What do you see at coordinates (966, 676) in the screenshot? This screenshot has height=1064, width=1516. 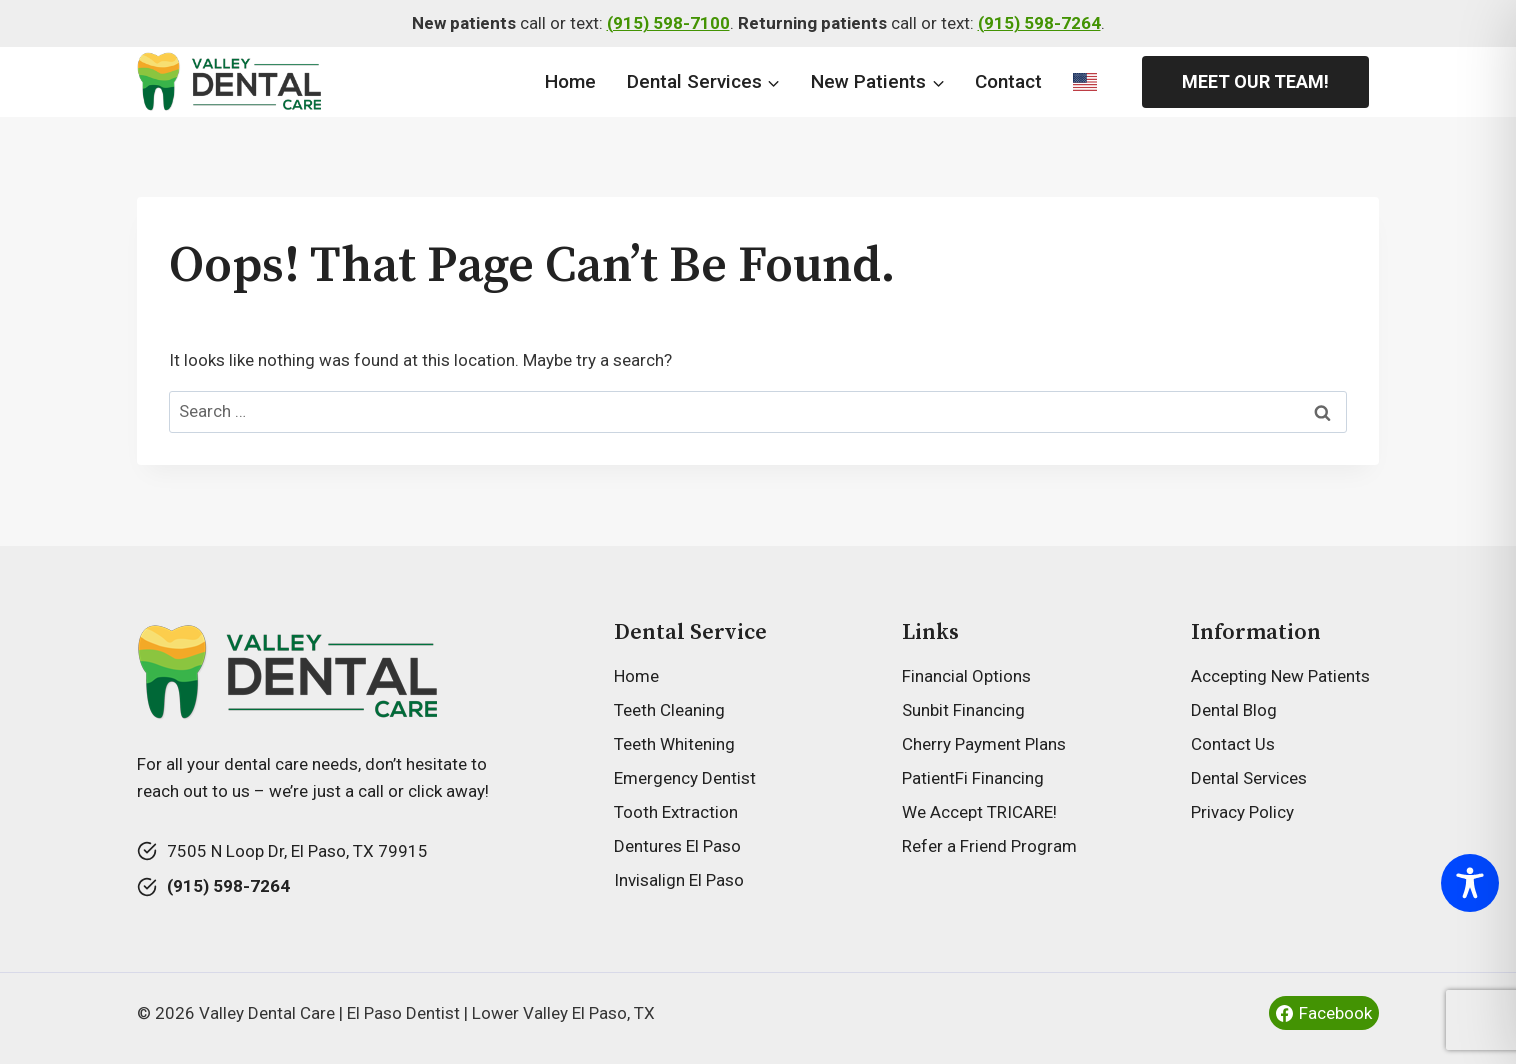 I see `Financial Options` at bounding box center [966, 676].